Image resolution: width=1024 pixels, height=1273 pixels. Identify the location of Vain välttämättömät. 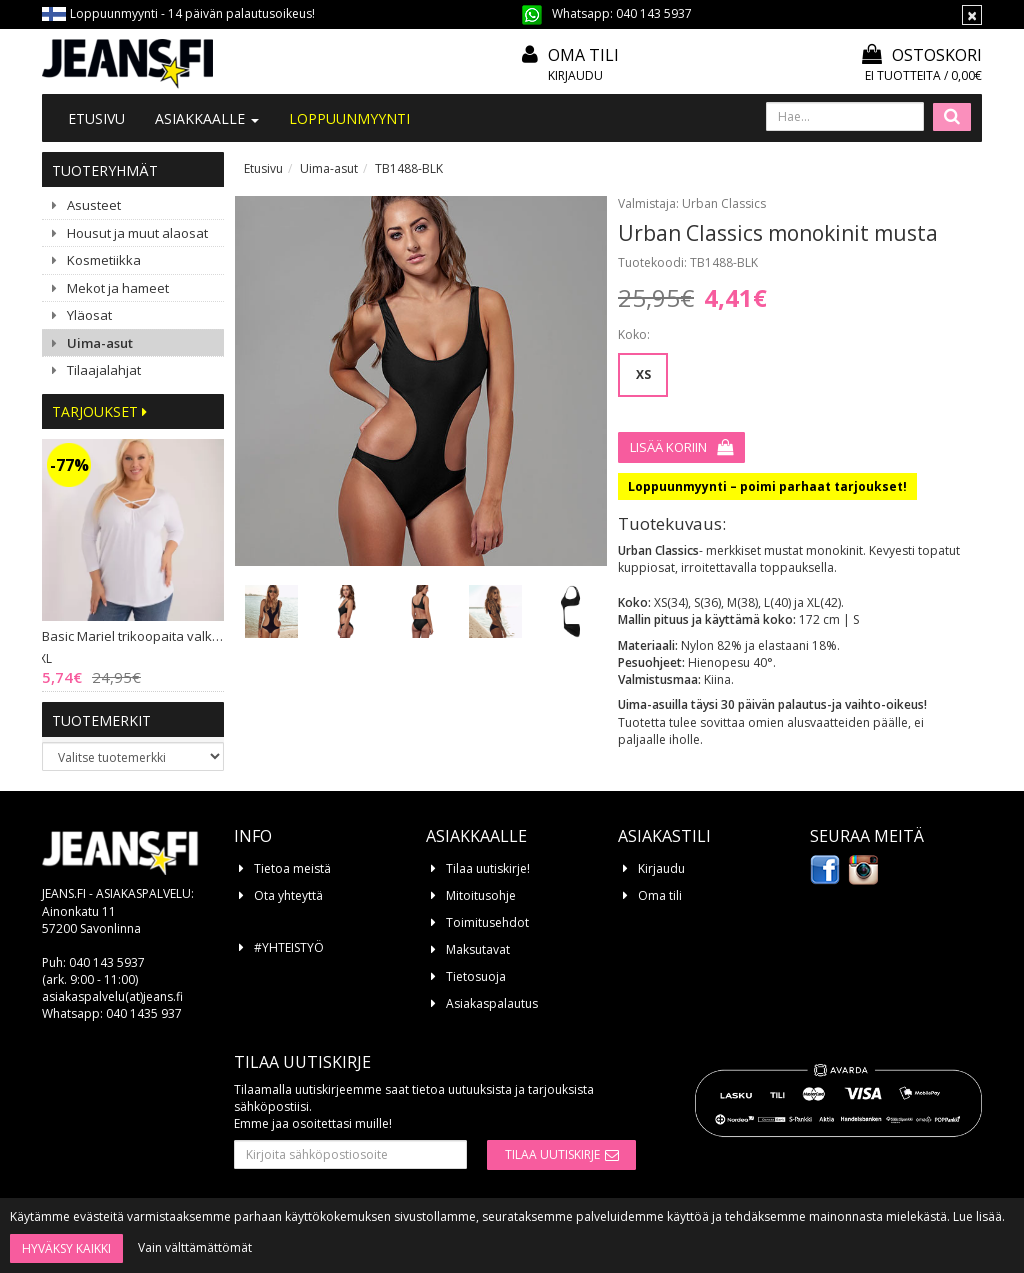
(195, 1247).